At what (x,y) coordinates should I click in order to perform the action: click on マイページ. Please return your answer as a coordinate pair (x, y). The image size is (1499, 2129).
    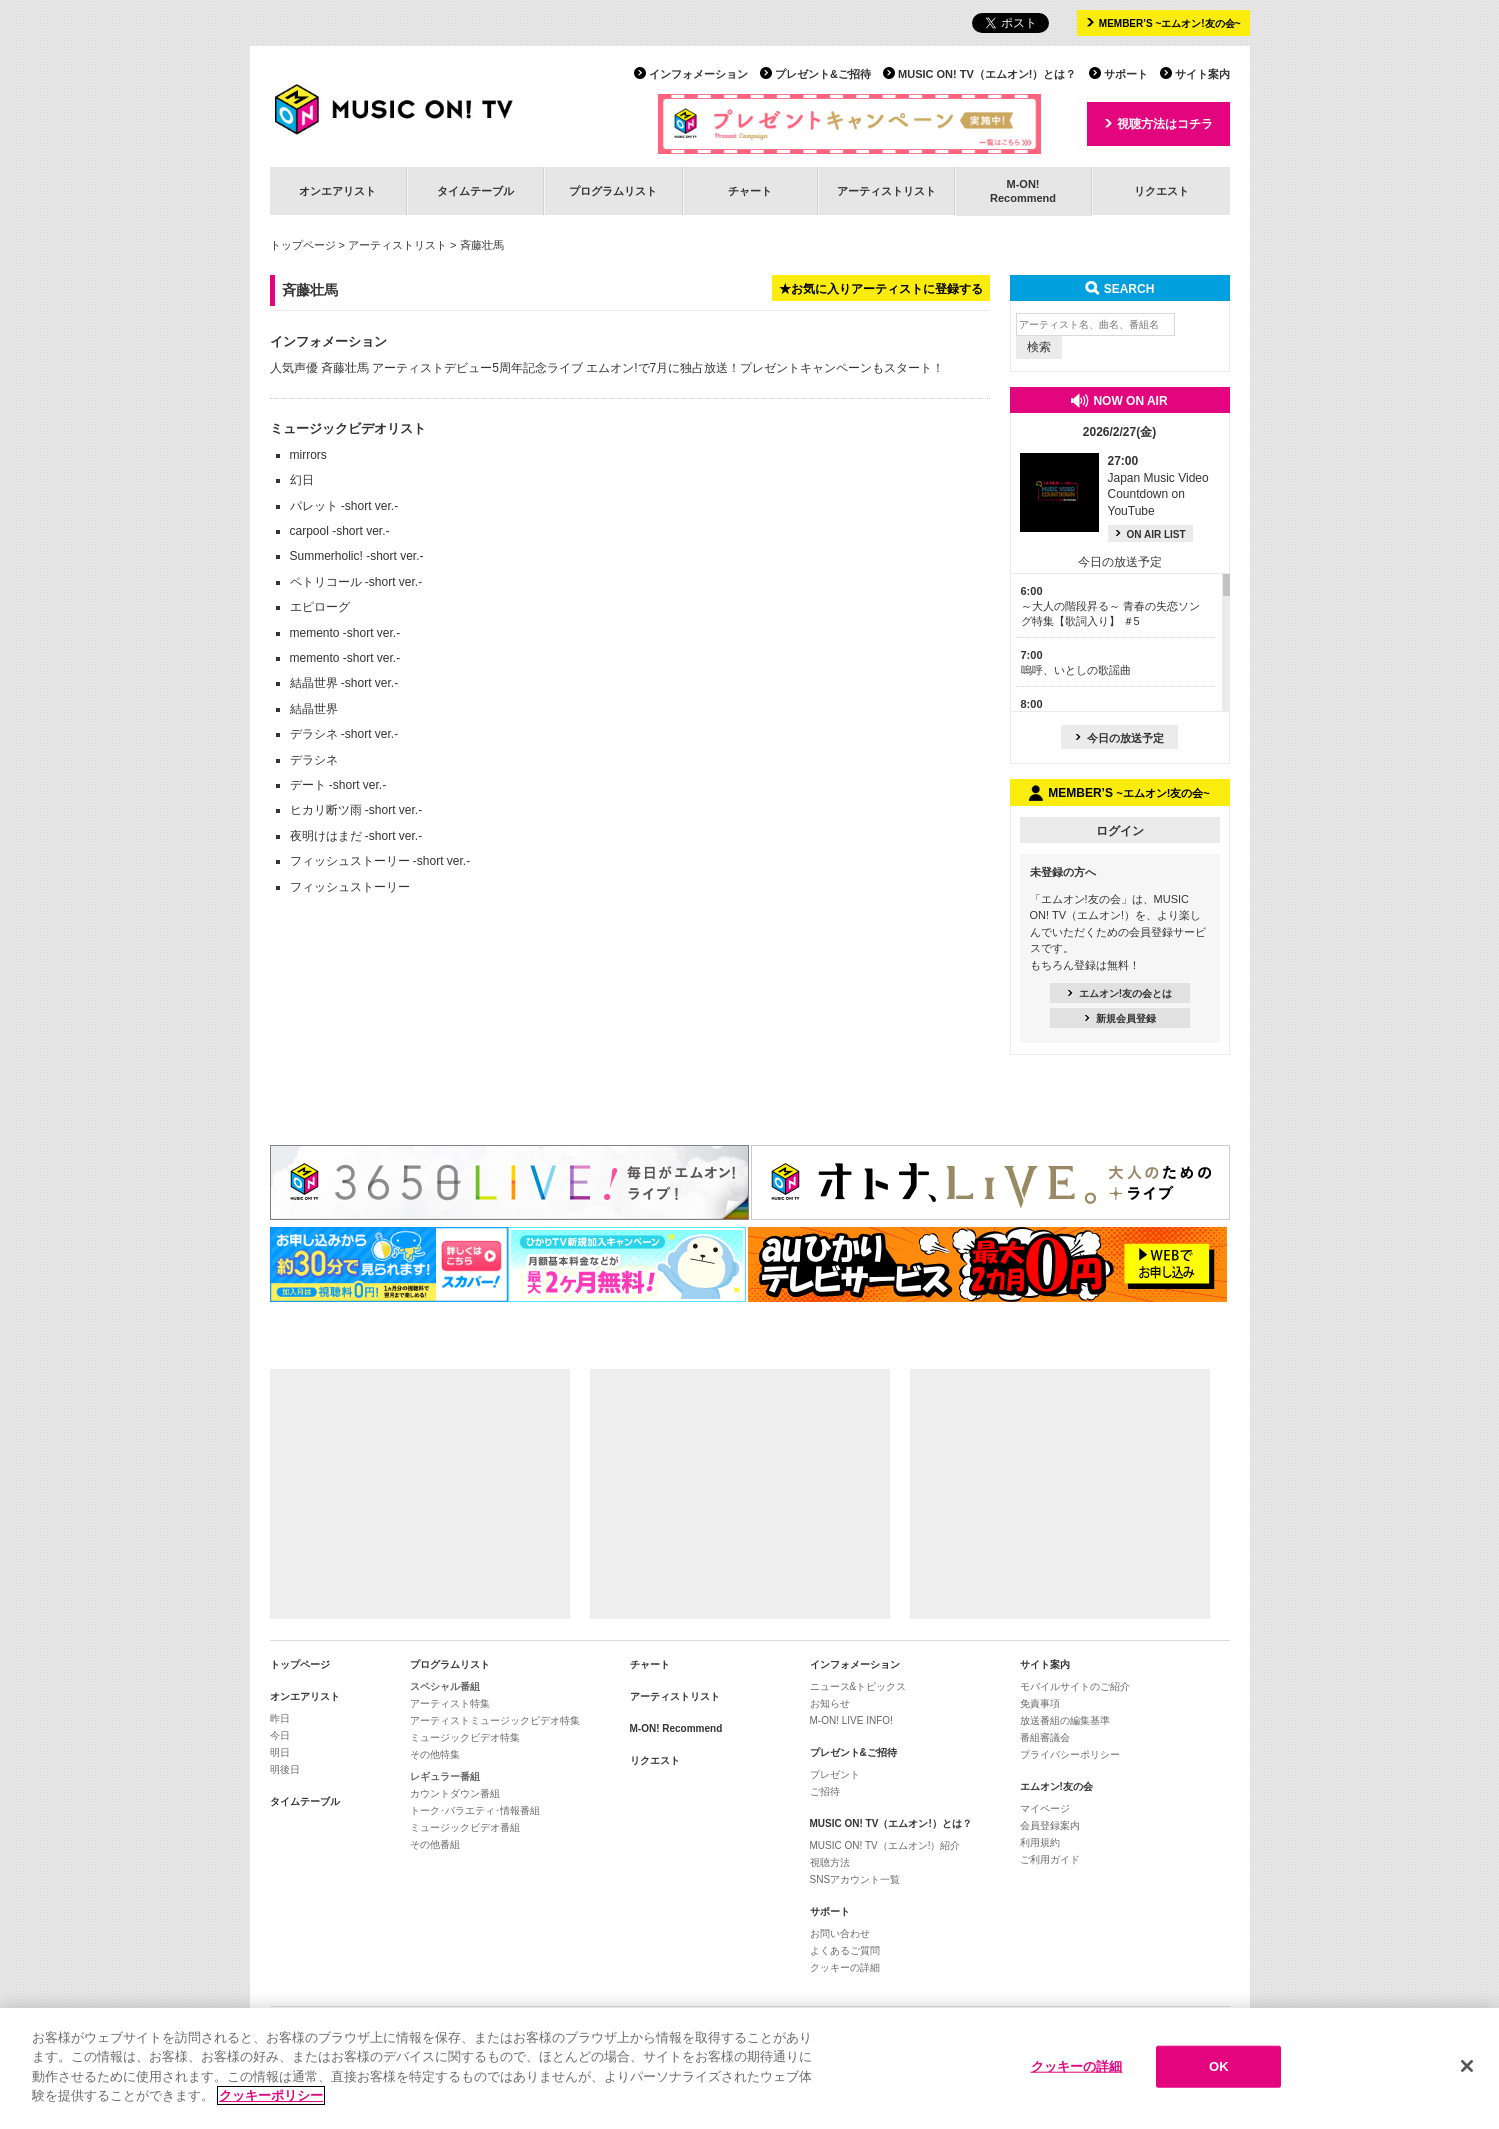
    Looking at the image, I should click on (1045, 1808).